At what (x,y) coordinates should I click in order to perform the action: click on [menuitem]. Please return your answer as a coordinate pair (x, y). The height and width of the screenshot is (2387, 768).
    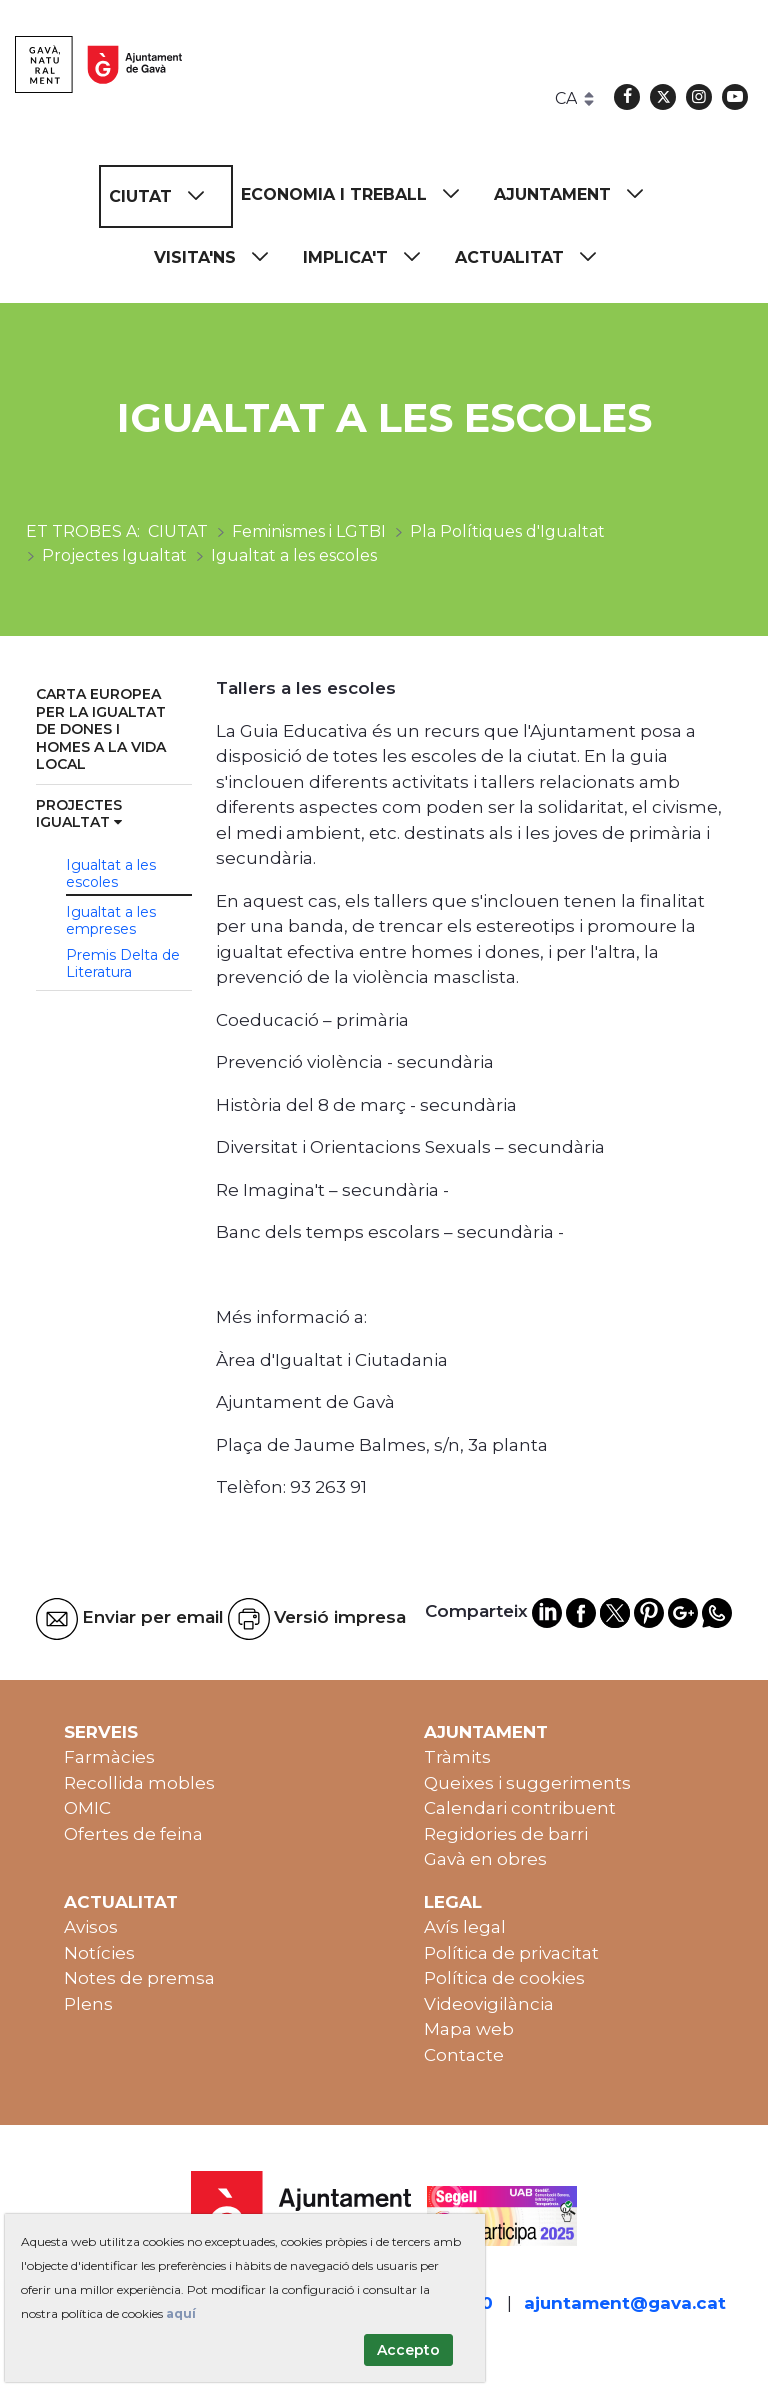
    Looking at the image, I should click on (166, 196).